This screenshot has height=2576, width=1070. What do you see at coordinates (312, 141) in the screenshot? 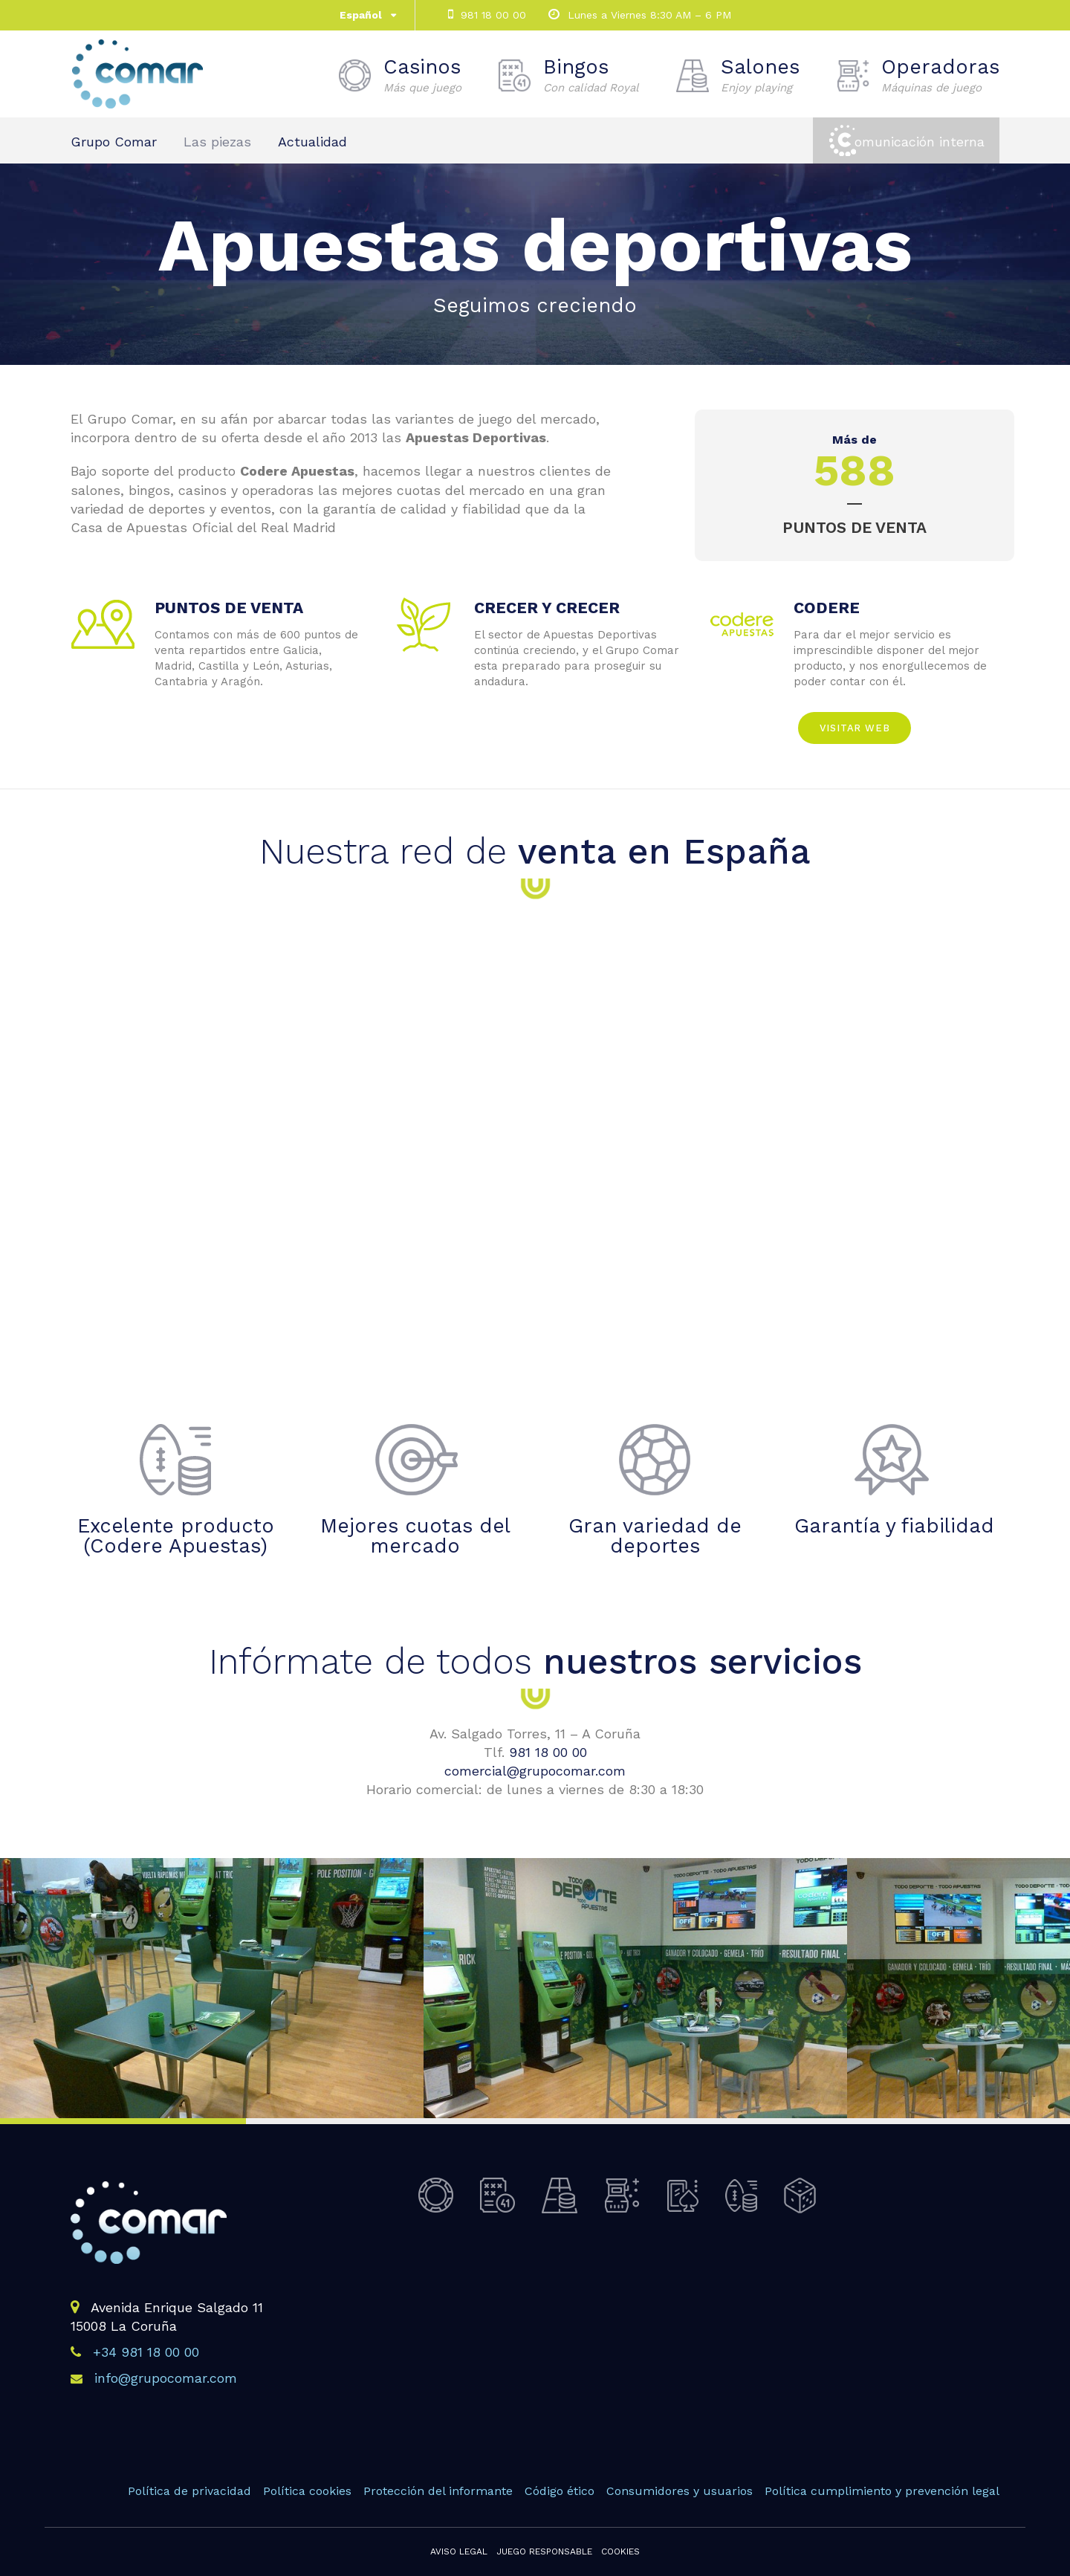
I see `Actualidad` at bounding box center [312, 141].